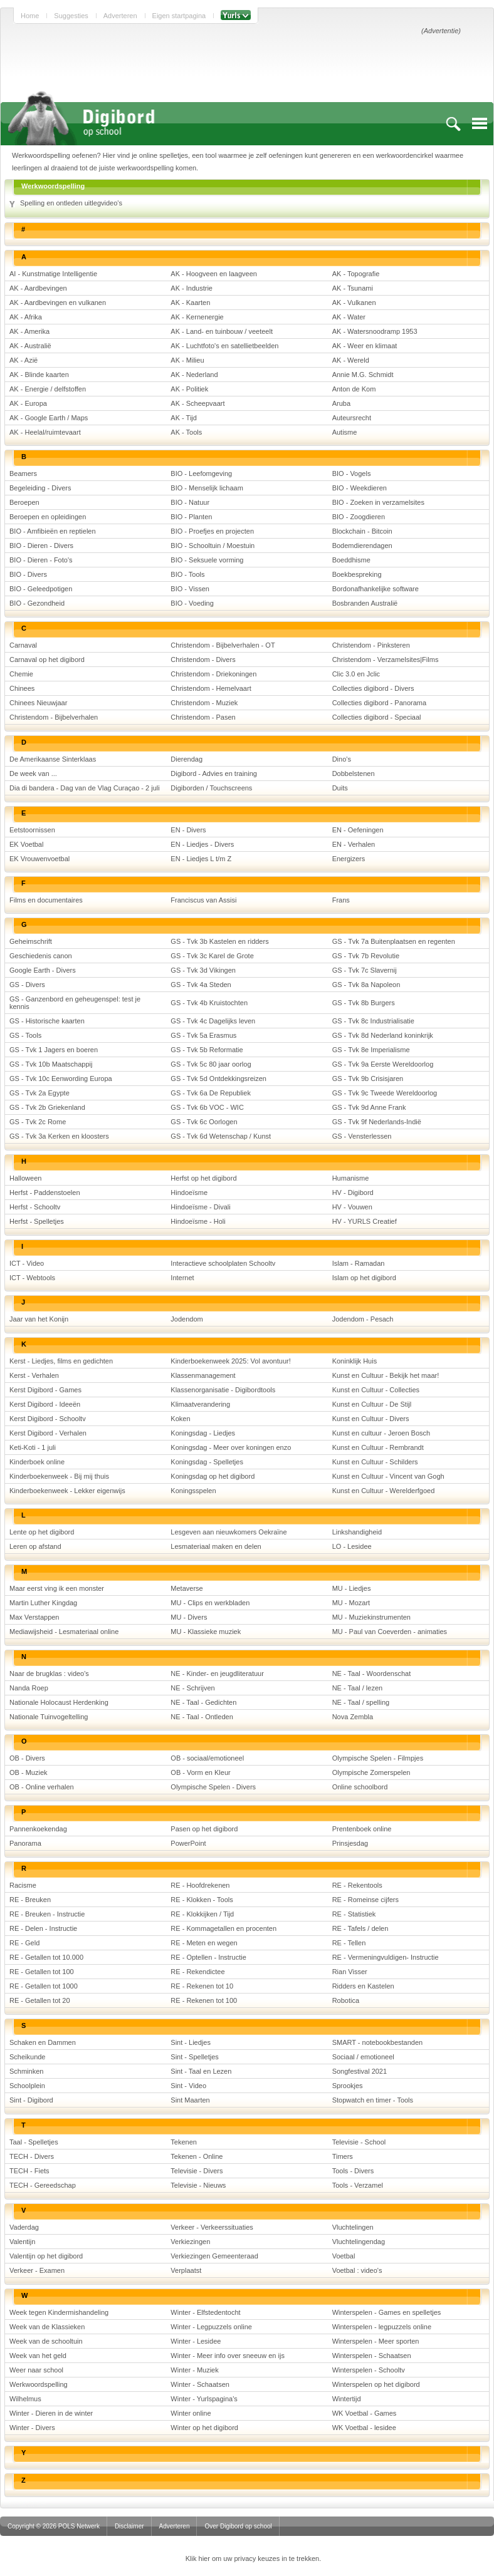 The height and width of the screenshot is (2576, 494). Describe the element at coordinates (223, 1928) in the screenshot. I see `RE - Kommagetallen en procenten` at that location.